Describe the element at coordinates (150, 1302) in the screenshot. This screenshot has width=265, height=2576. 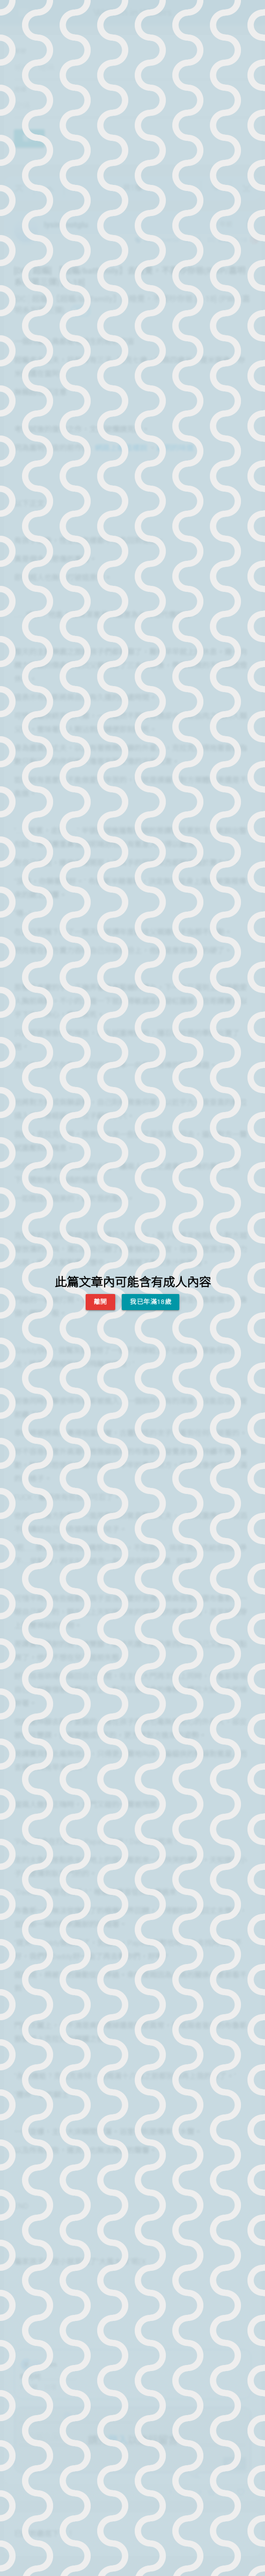
I see `我已年滿18歲` at that location.